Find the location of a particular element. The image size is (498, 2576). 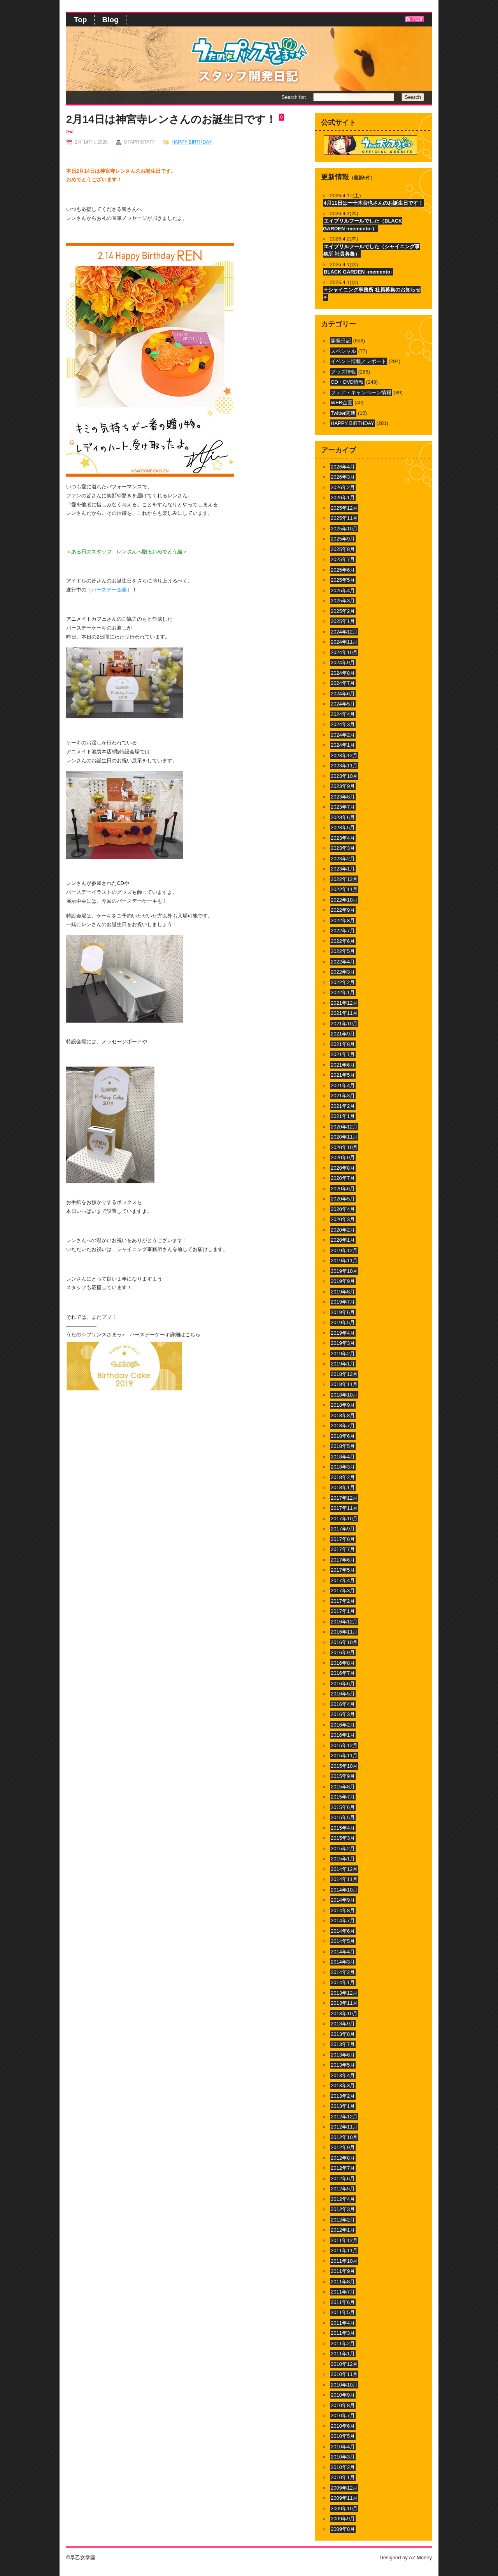

2026年1月 is located at coordinates (343, 497).